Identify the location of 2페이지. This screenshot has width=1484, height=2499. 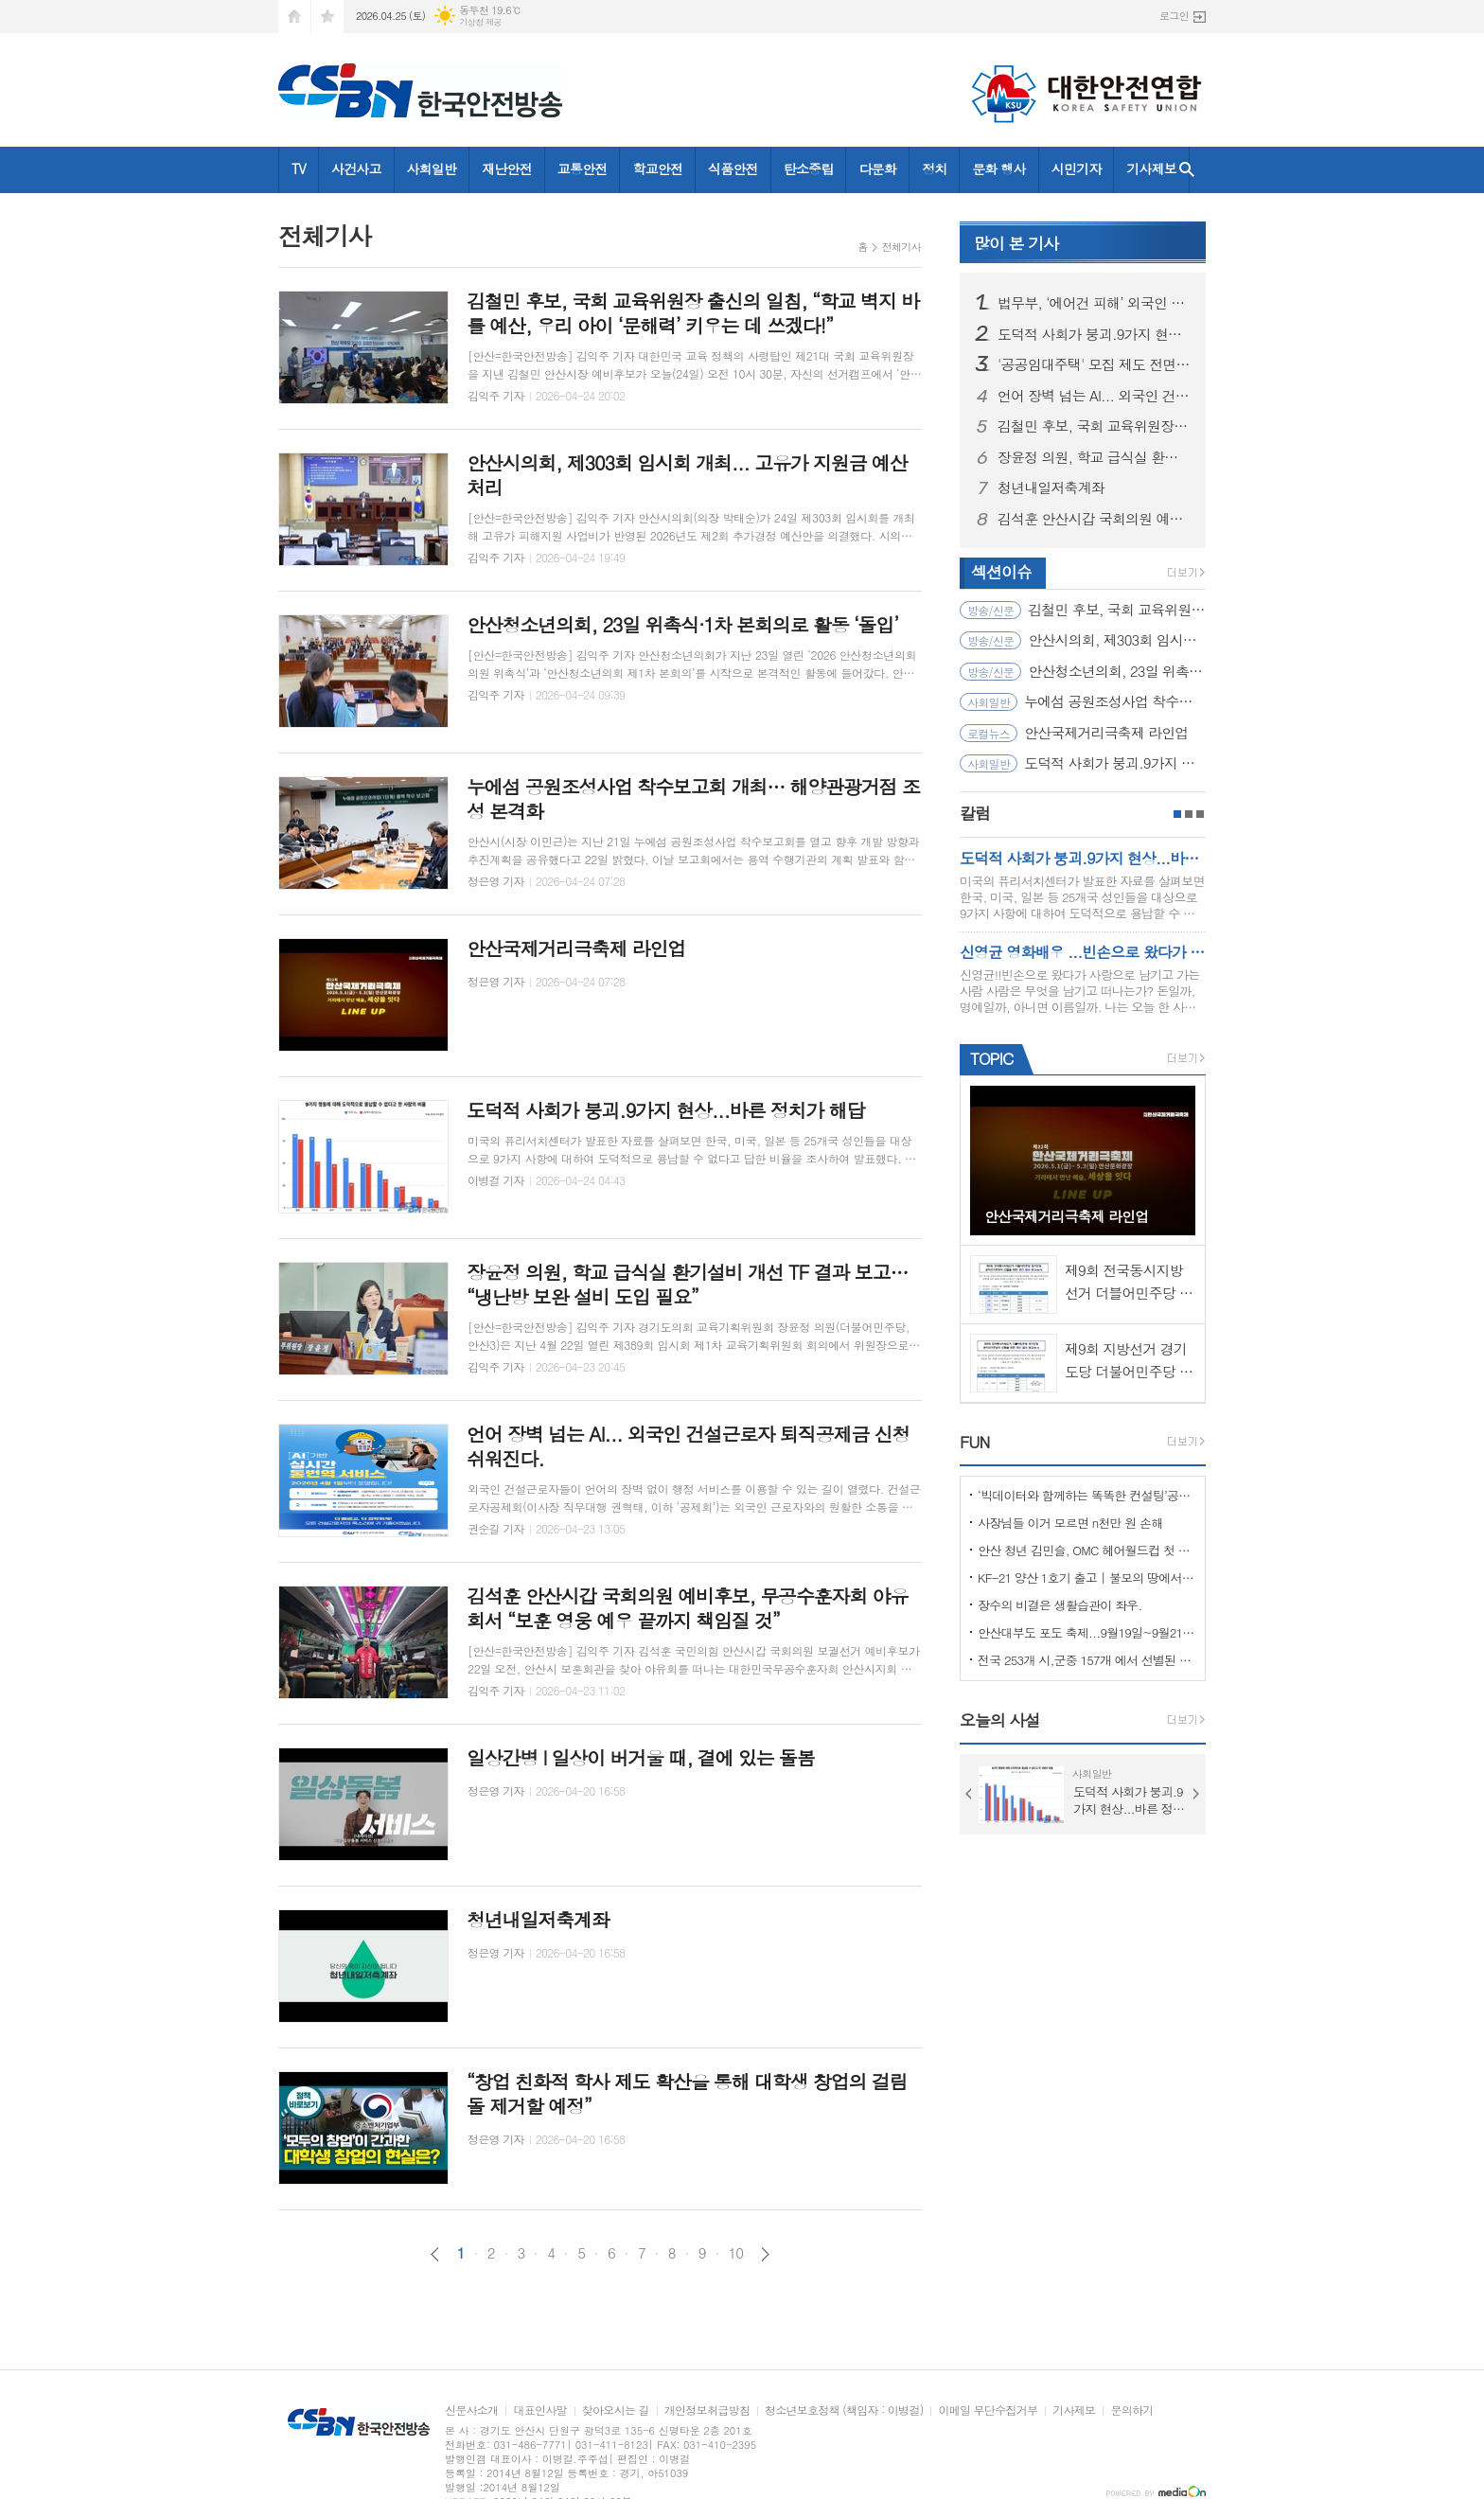
(1188, 814).